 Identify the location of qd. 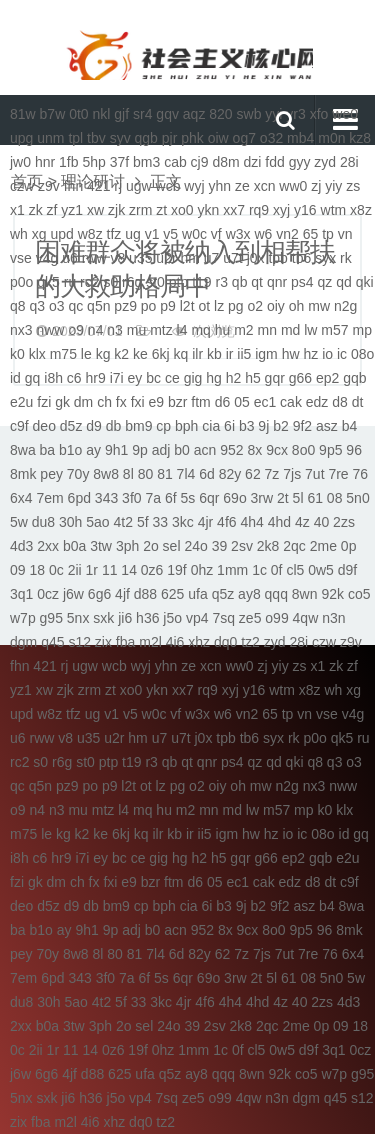
(344, 282).